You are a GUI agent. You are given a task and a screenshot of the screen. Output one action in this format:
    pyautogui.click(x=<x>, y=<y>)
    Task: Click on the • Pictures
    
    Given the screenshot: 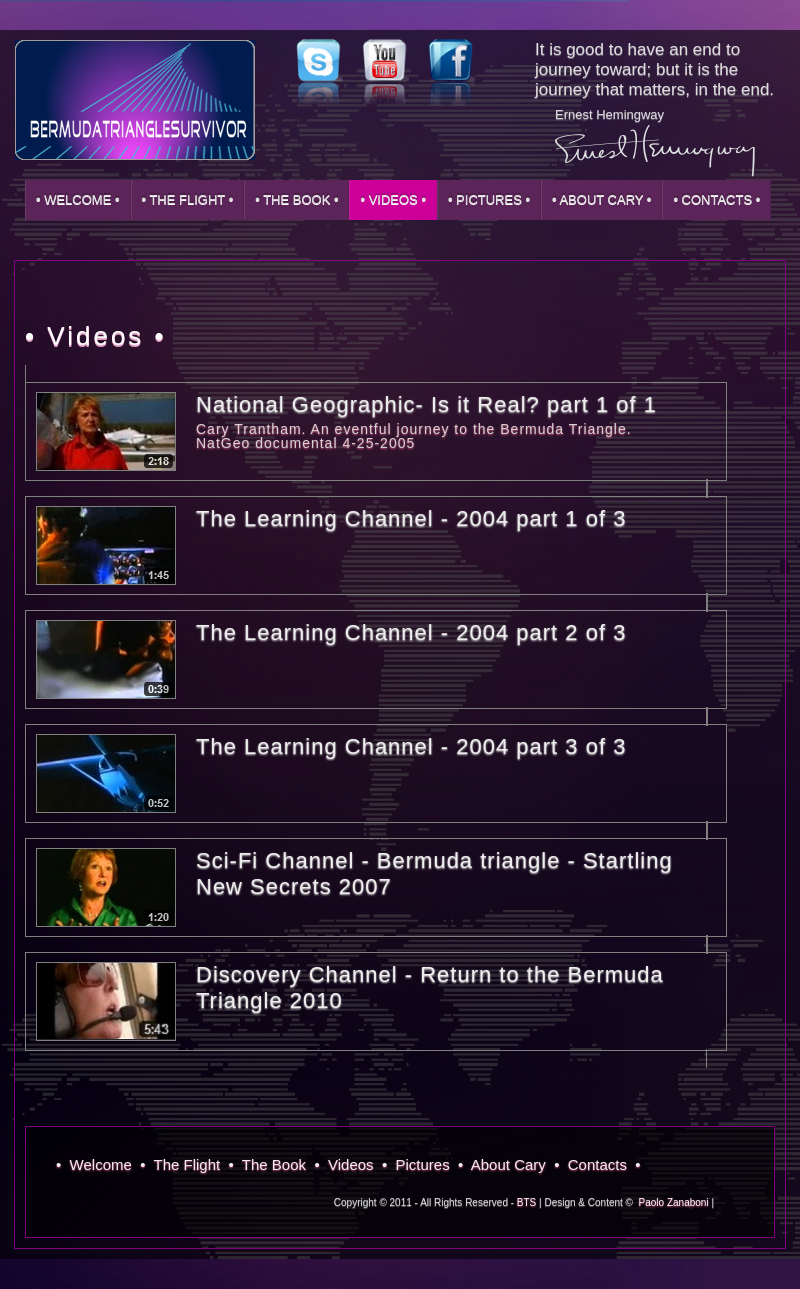 What is the action you would take?
    pyautogui.click(x=420, y=1164)
    